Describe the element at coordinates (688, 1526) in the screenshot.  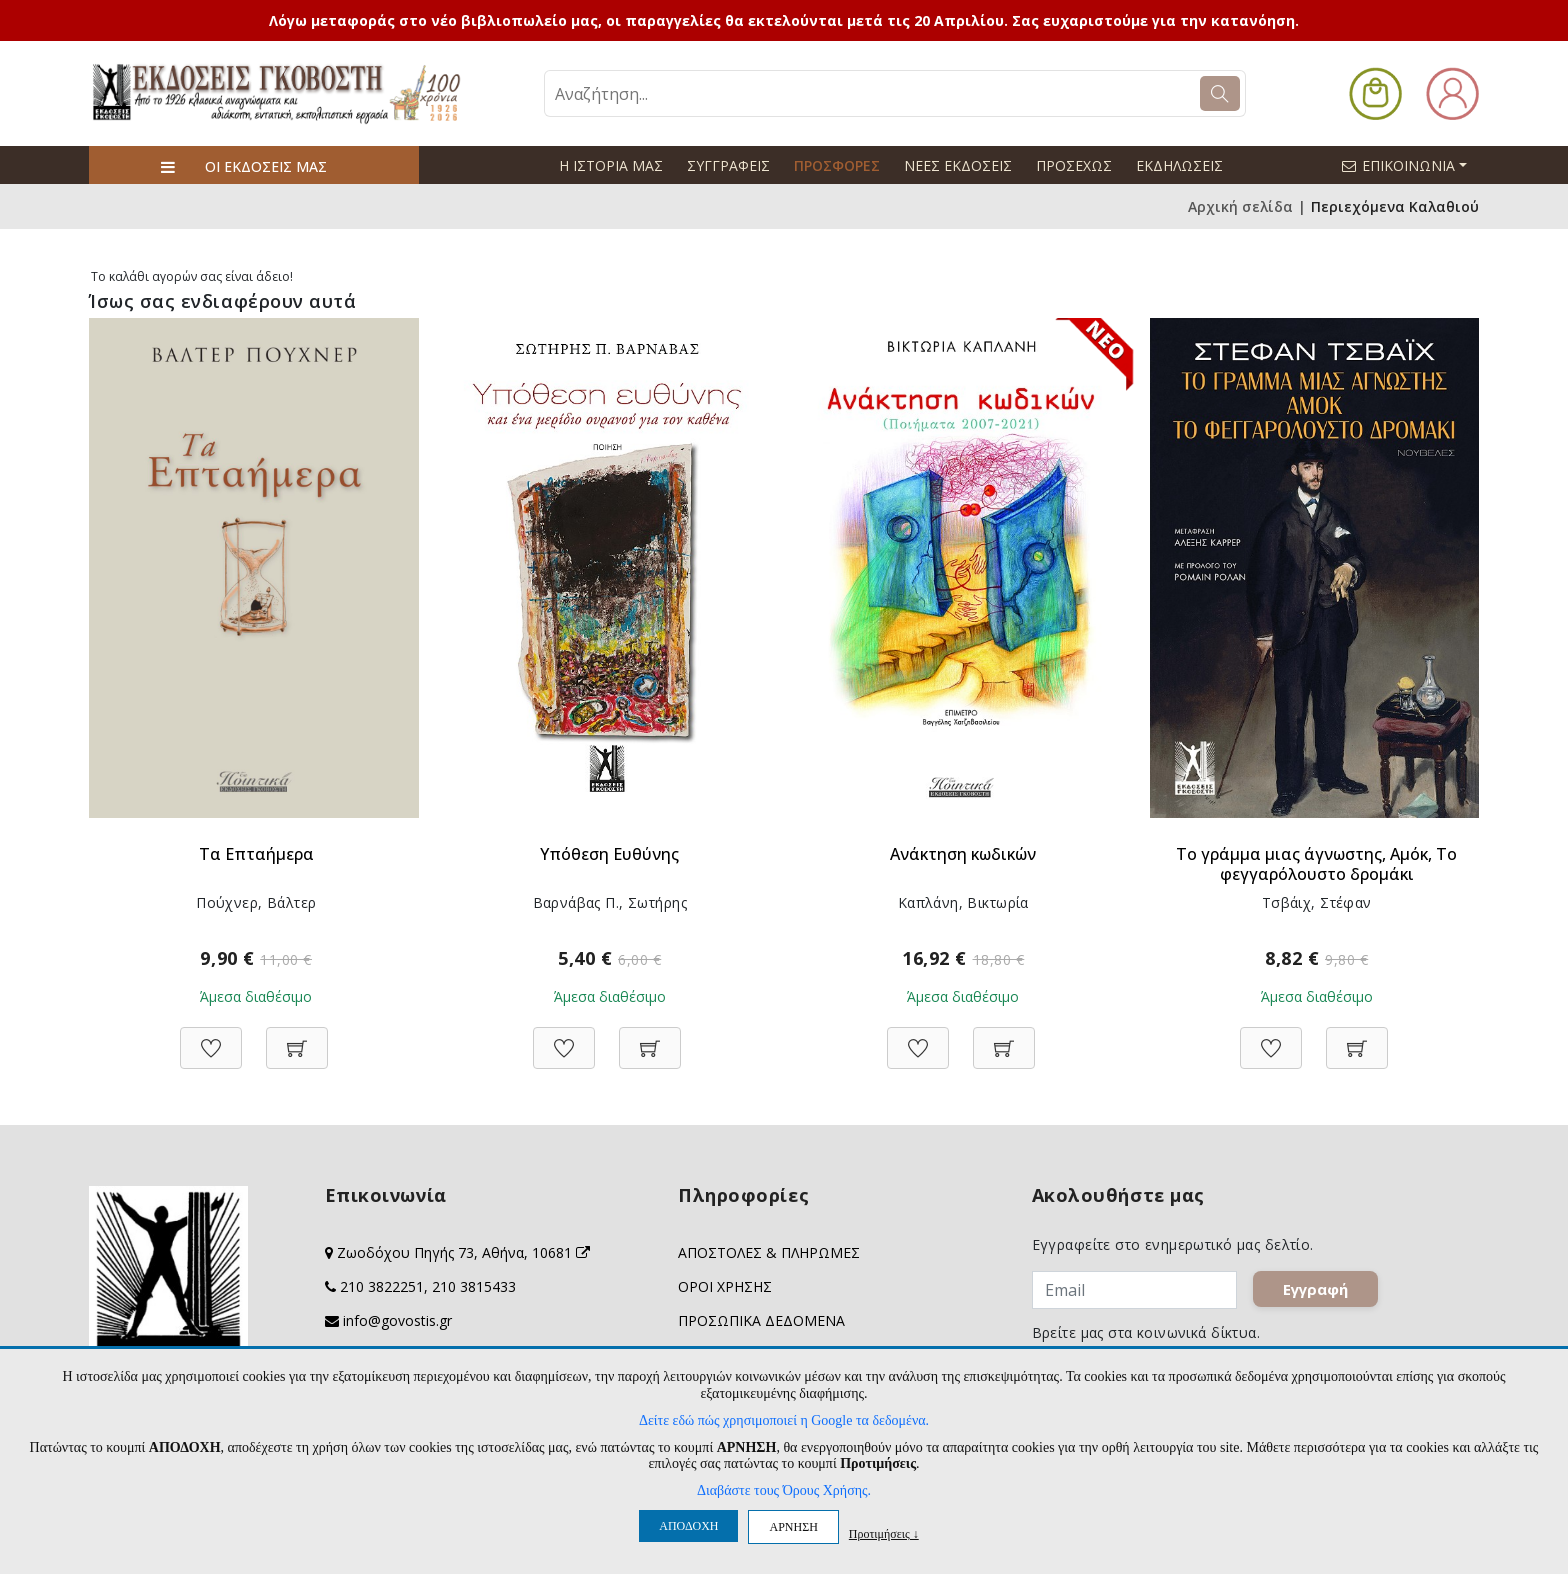
I see `ΑΠΟΔΟΧΗ` at that location.